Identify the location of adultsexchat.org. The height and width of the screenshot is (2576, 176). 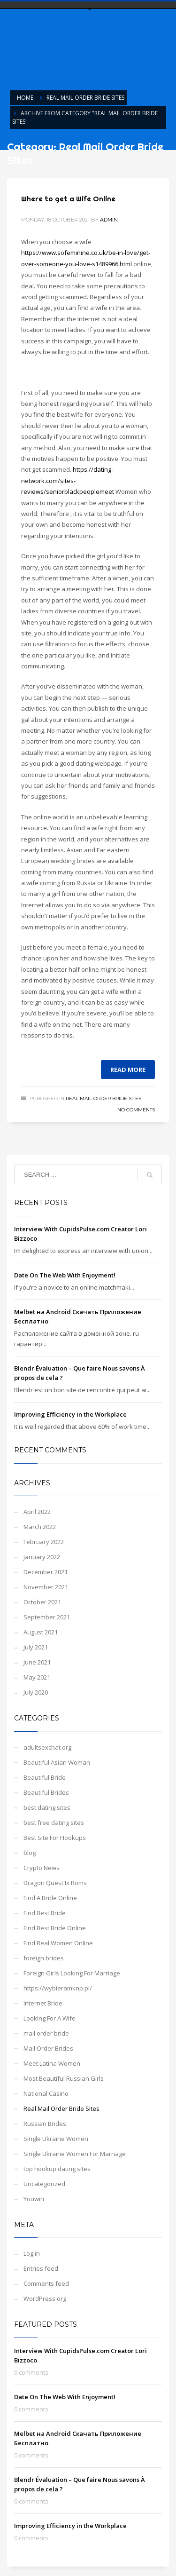
(47, 1747).